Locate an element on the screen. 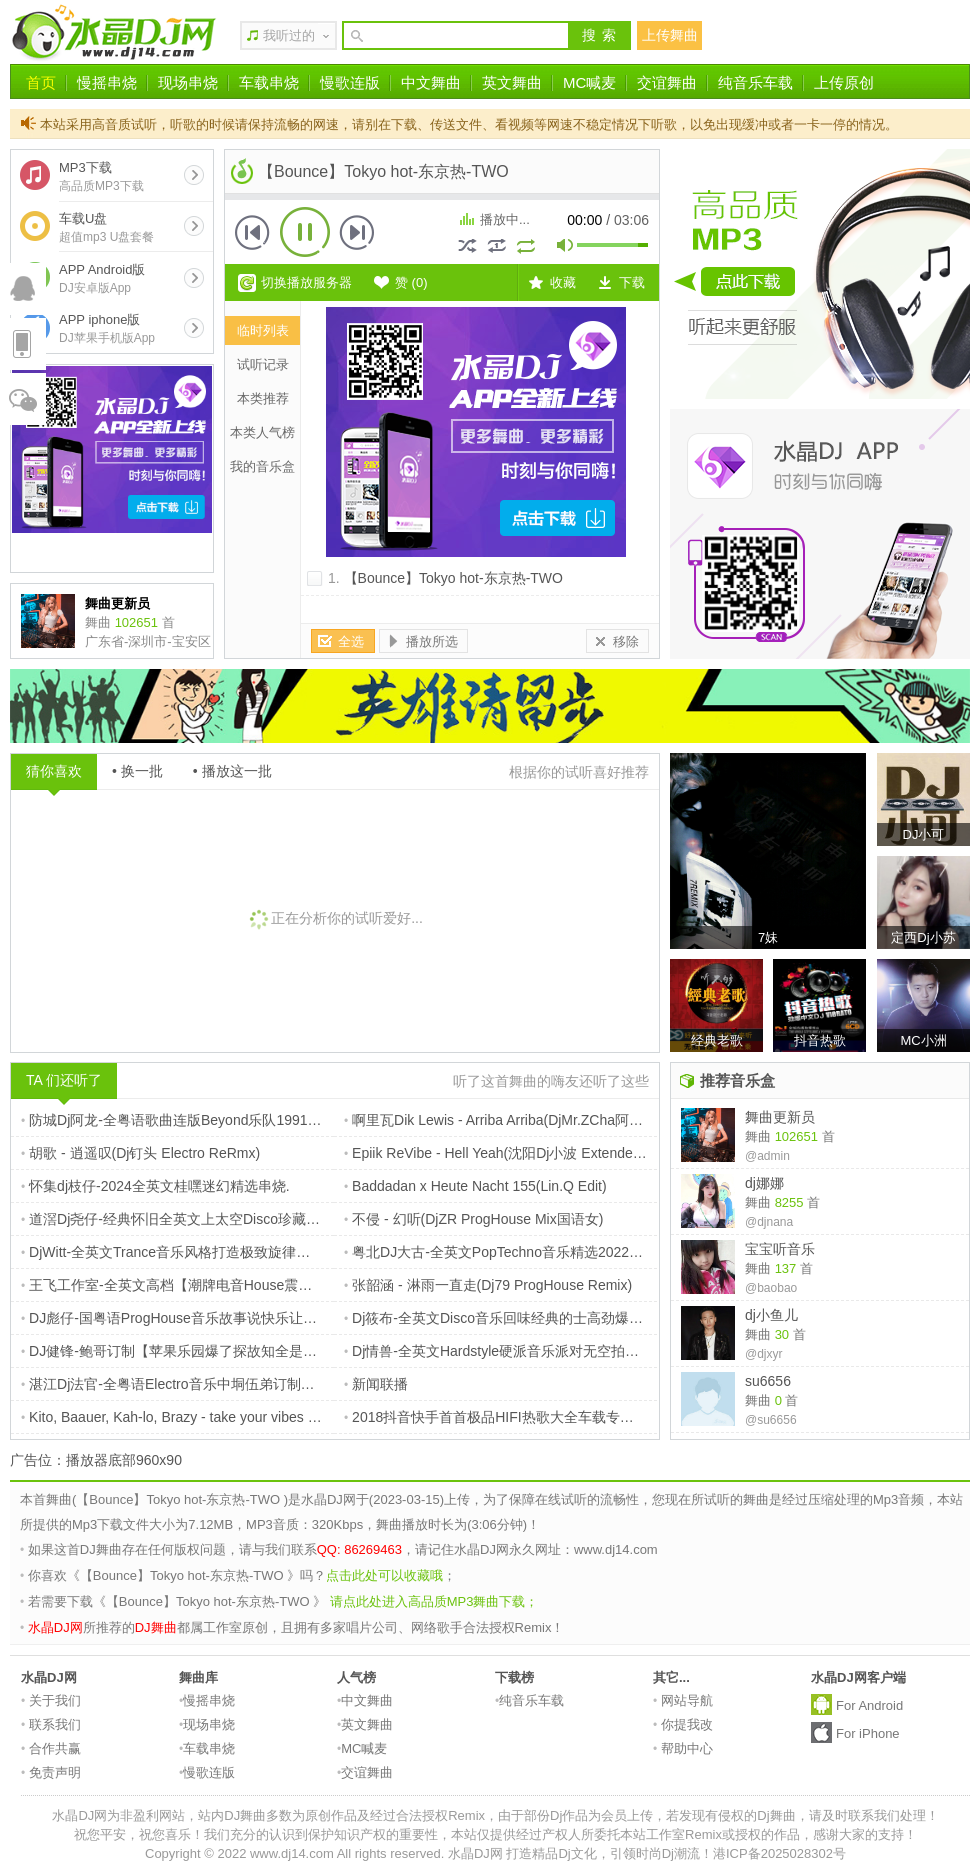 The height and width of the screenshot is (1869, 979). 我的音乐盒 is located at coordinates (262, 466).